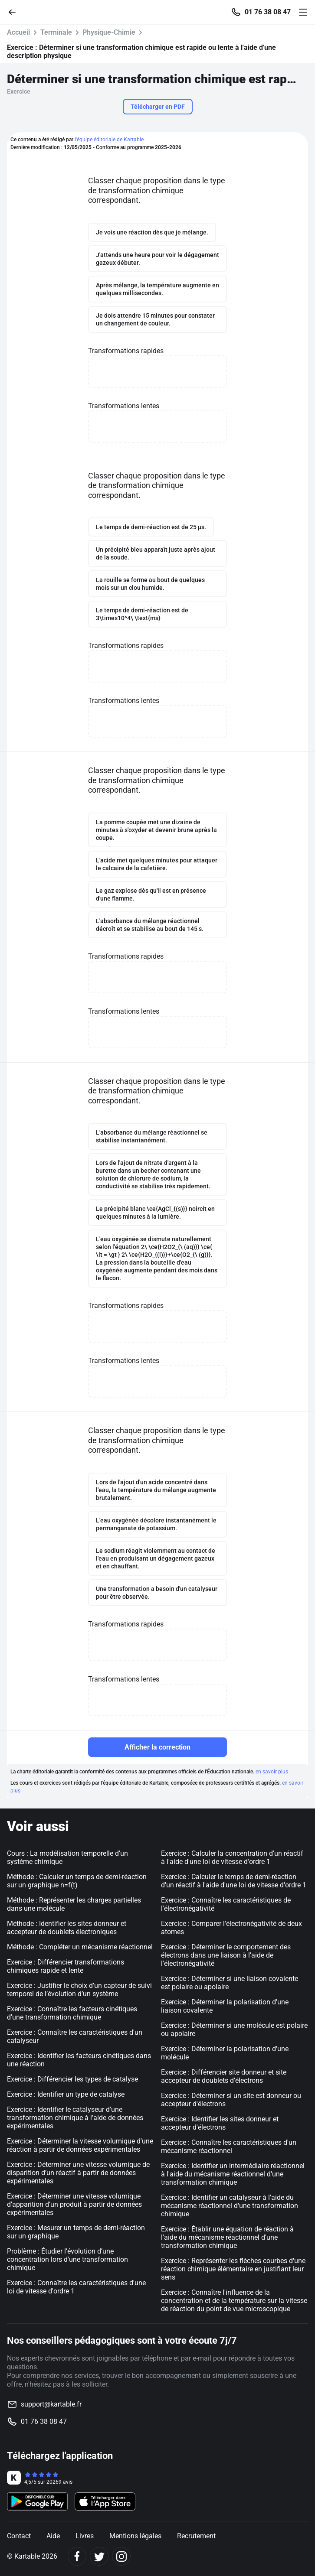  What do you see at coordinates (66, 1927) in the screenshot?
I see `Méthode : Identifier les sites donneur et accepteur de doublets électroniques` at bounding box center [66, 1927].